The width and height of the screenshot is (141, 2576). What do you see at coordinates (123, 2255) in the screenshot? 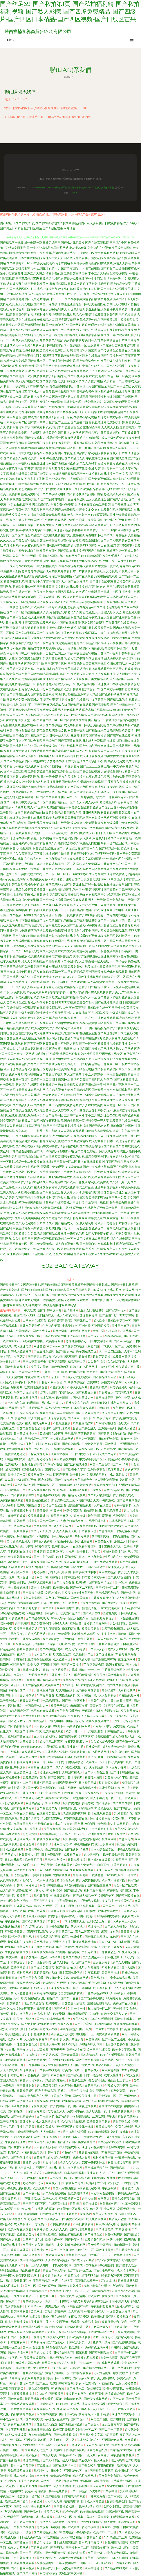
I see `欧美色偷偷撸` at bounding box center [123, 2255].